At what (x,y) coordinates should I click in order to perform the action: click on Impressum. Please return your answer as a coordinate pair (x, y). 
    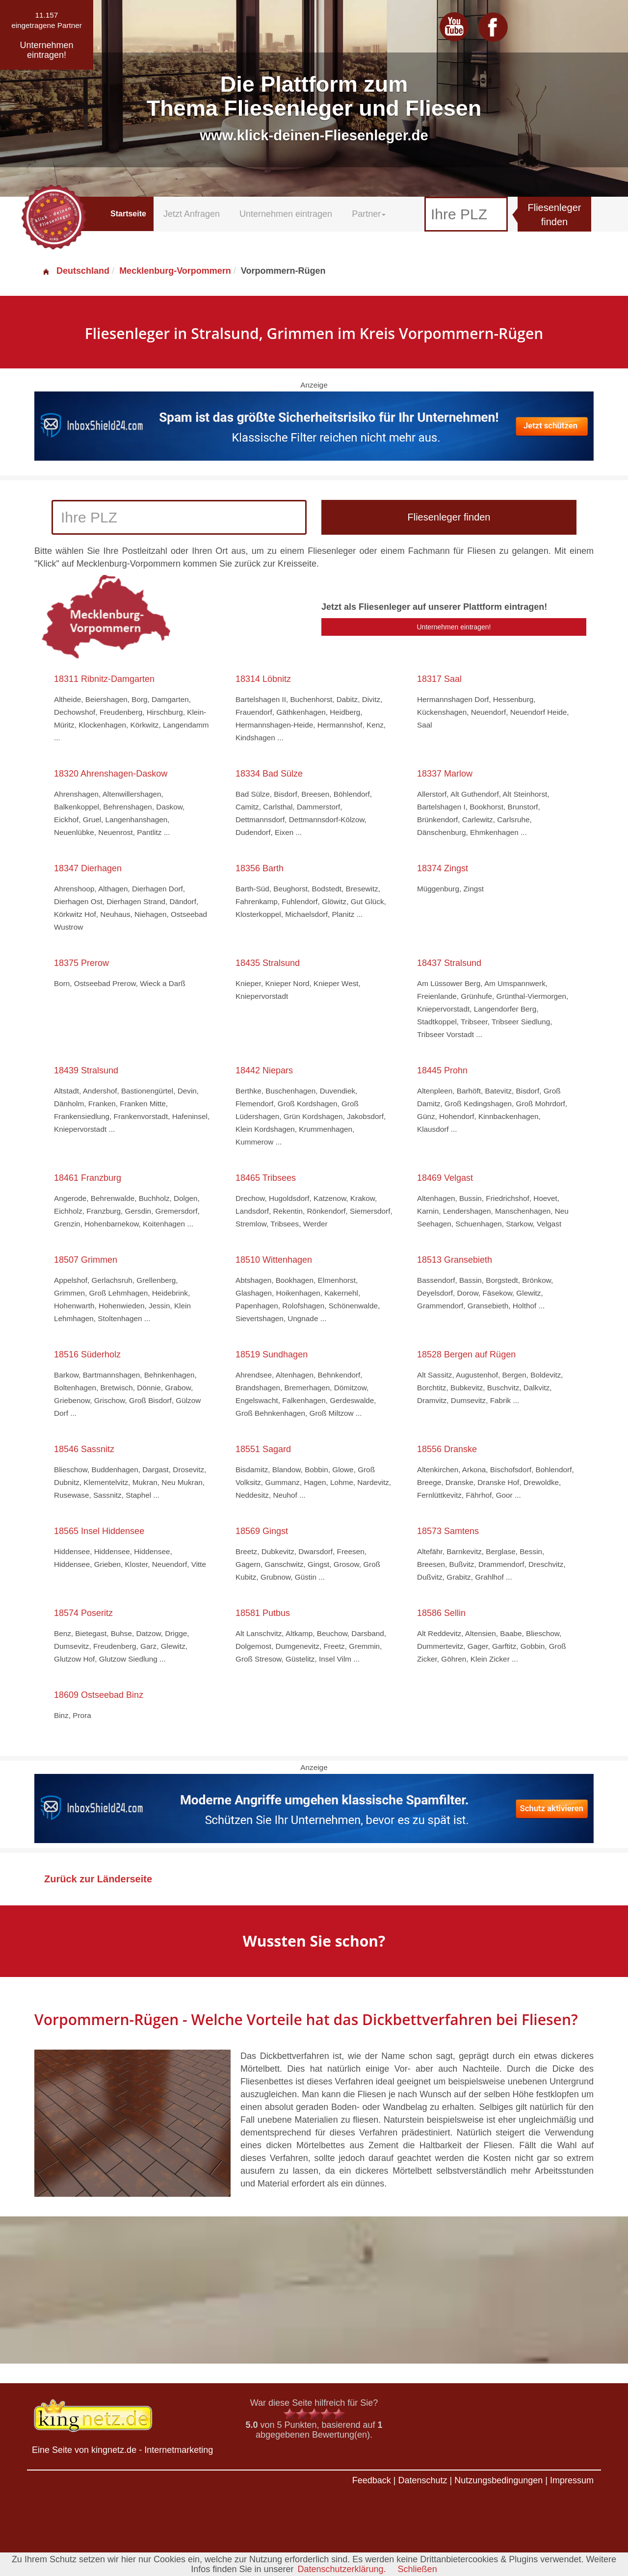
    Looking at the image, I should click on (572, 2480).